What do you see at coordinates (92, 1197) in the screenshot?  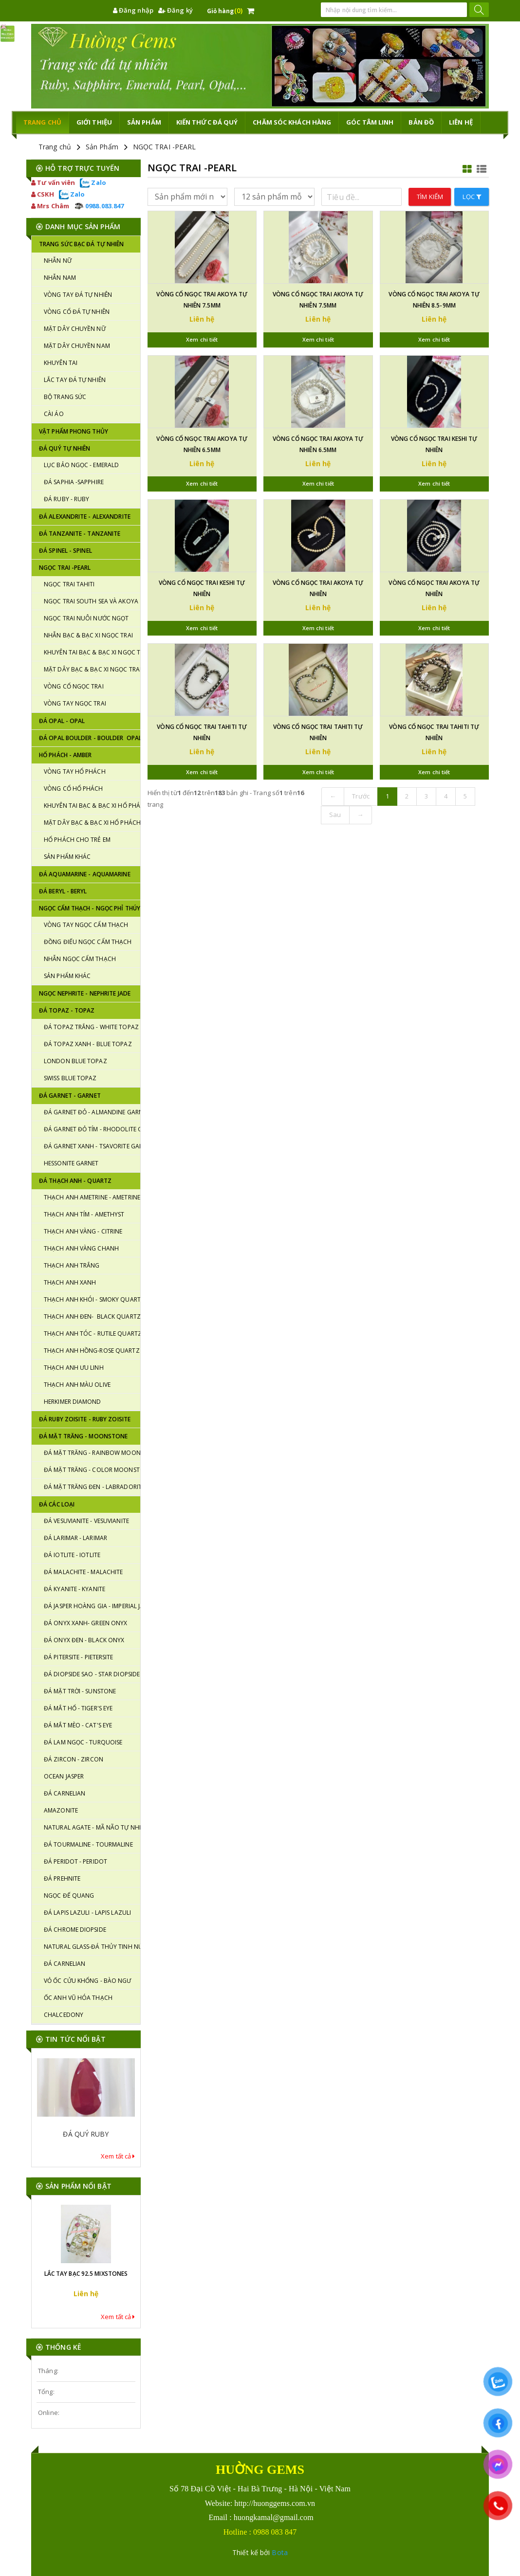 I see `THẠCH ANH AMETRINE - AMETRINE` at bounding box center [92, 1197].